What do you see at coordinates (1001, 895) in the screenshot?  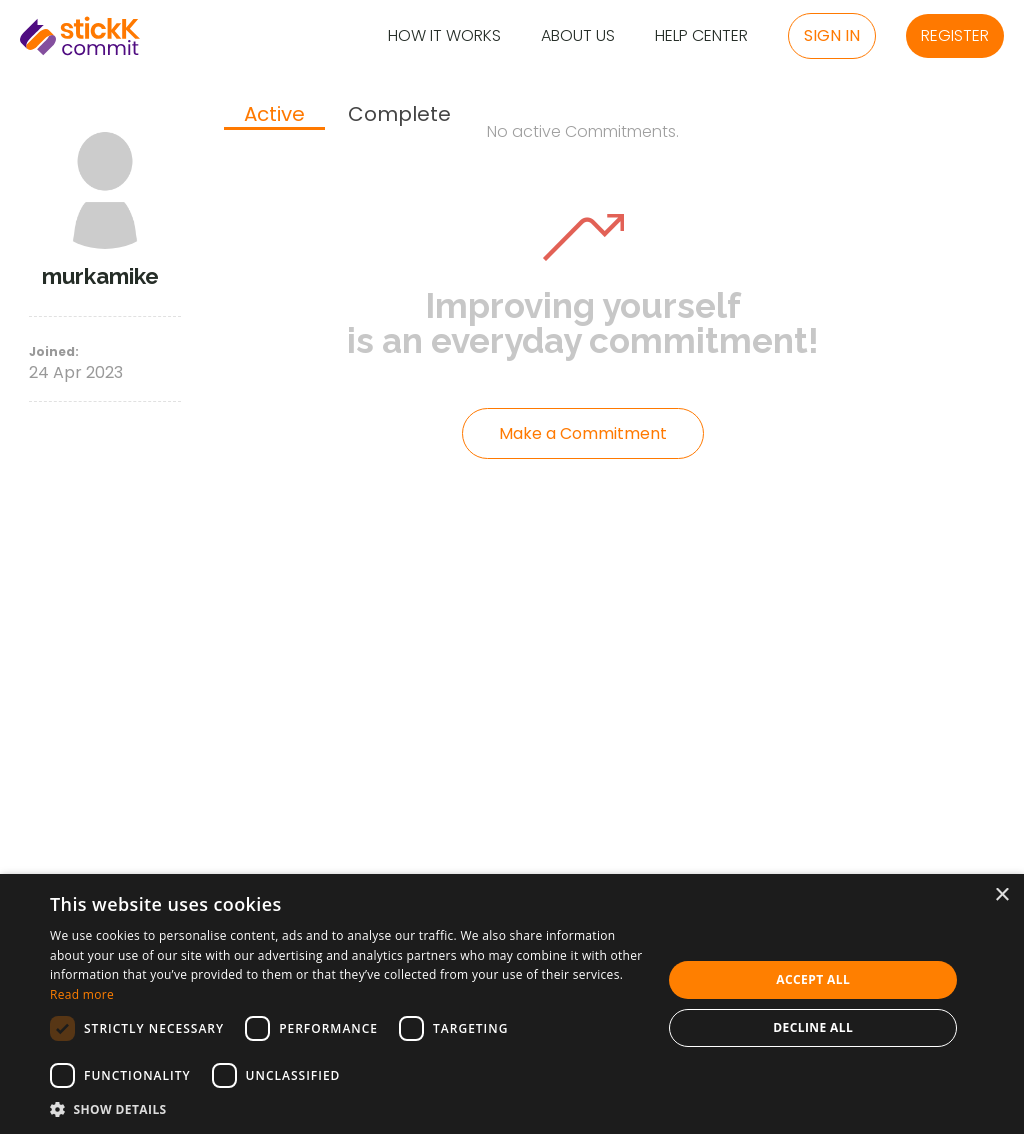 I see `× [button]` at bounding box center [1001, 895].